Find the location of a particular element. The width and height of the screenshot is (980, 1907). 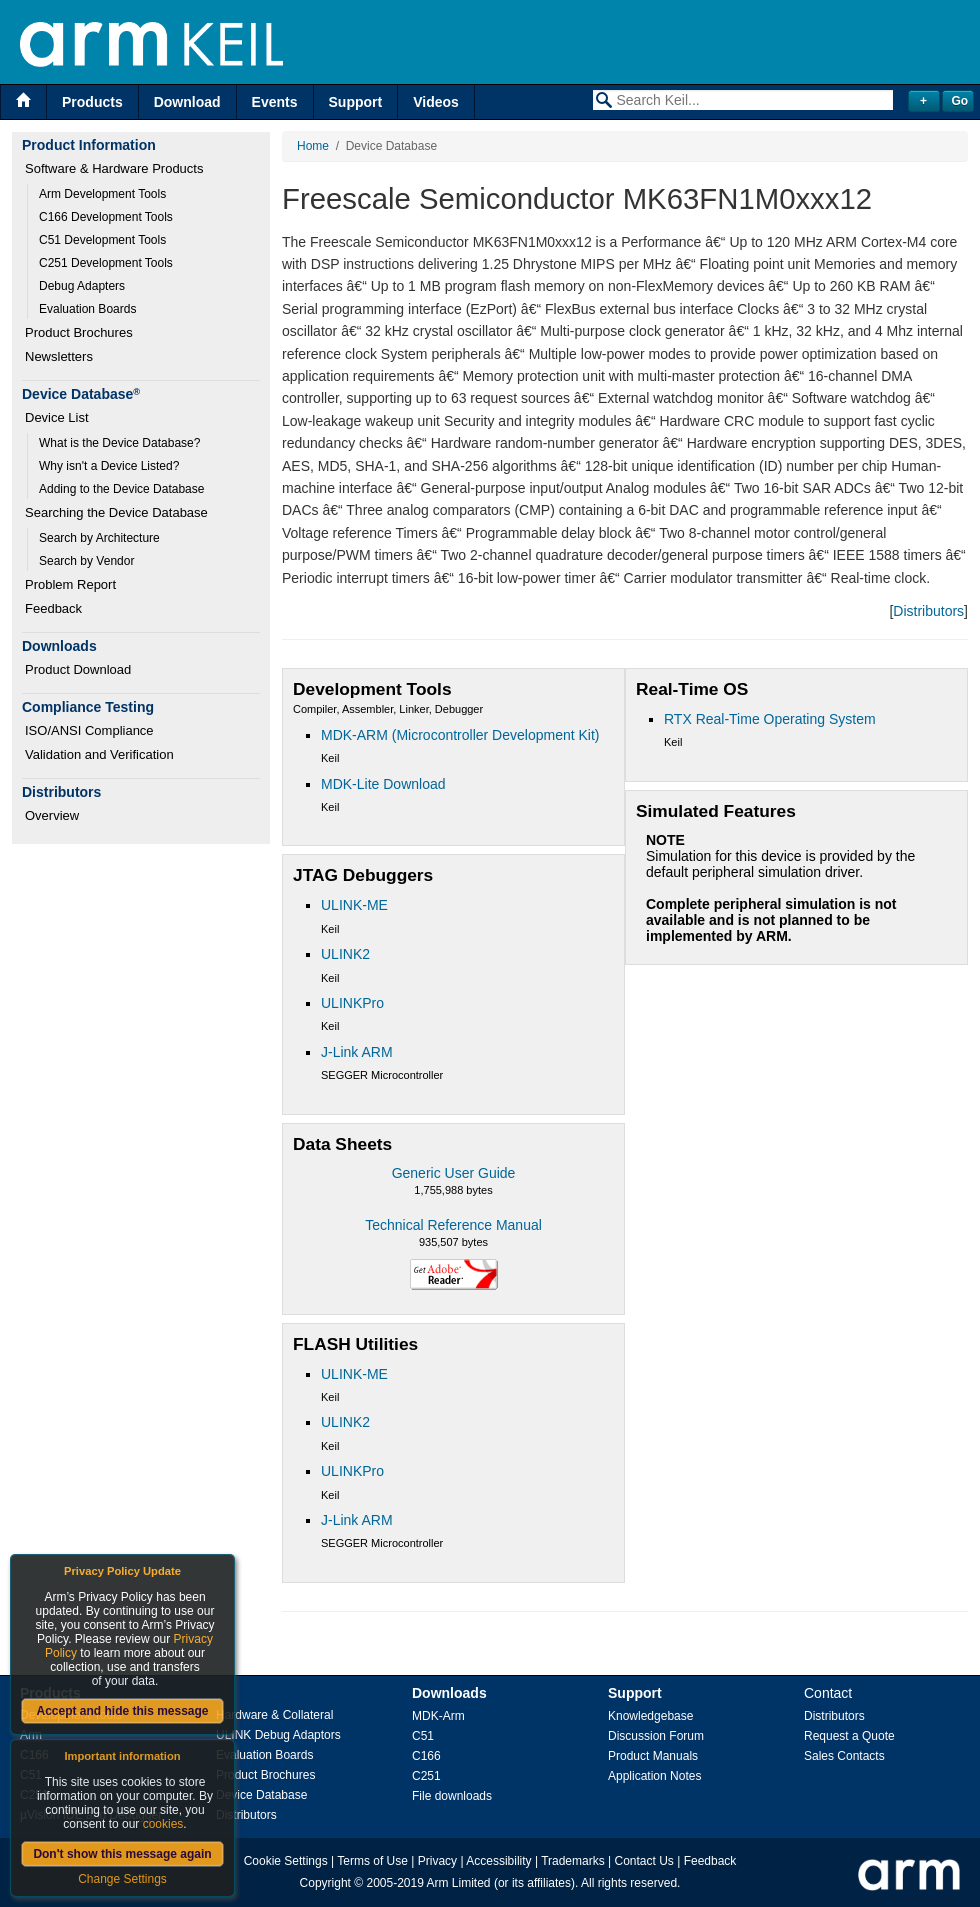

Accept and hide this message is located at coordinates (122, 1711).